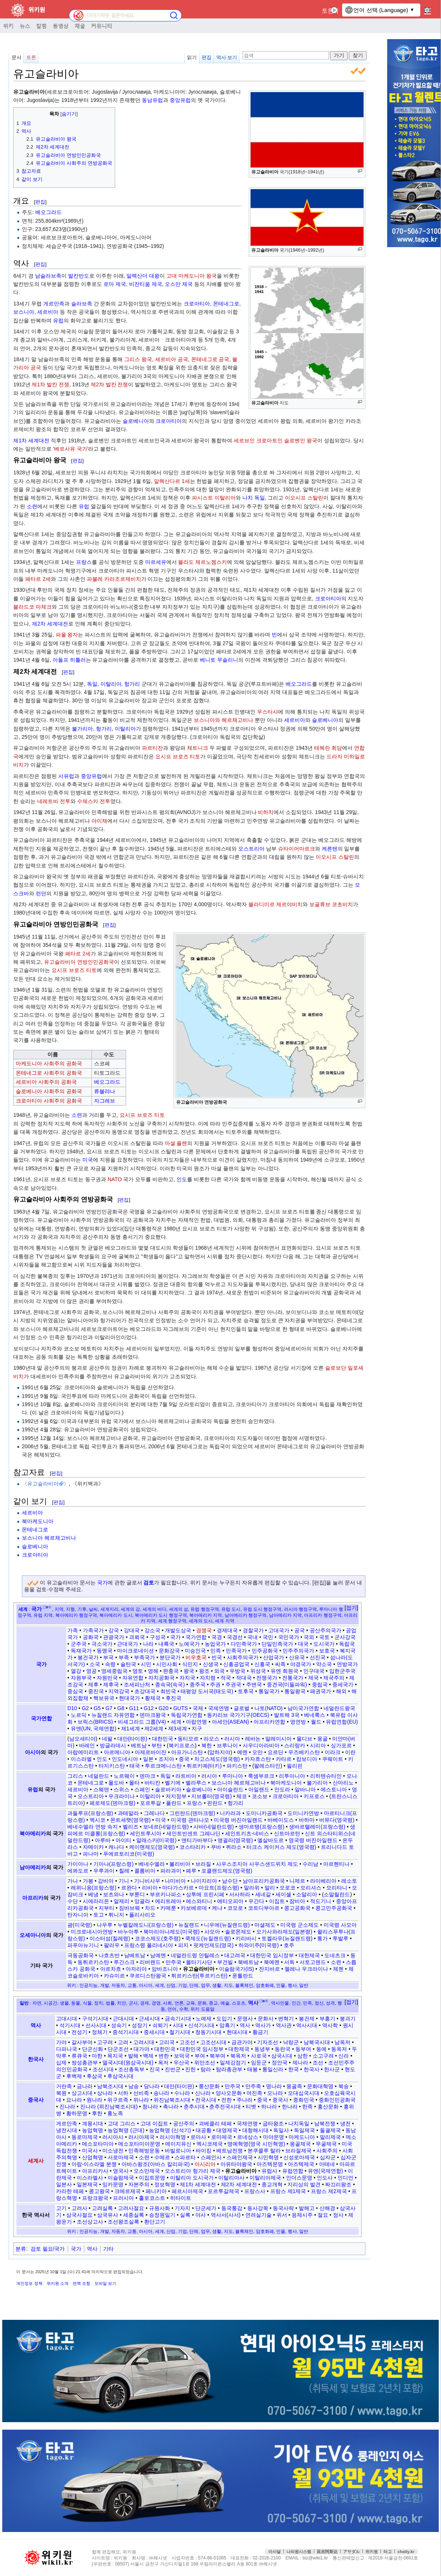 Image resolution: width=441 pixels, height=2576 pixels. What do you see at coordinates (175, 1881) in the screenshot?
I see `나미비아` at bounding box center [175, 1881].